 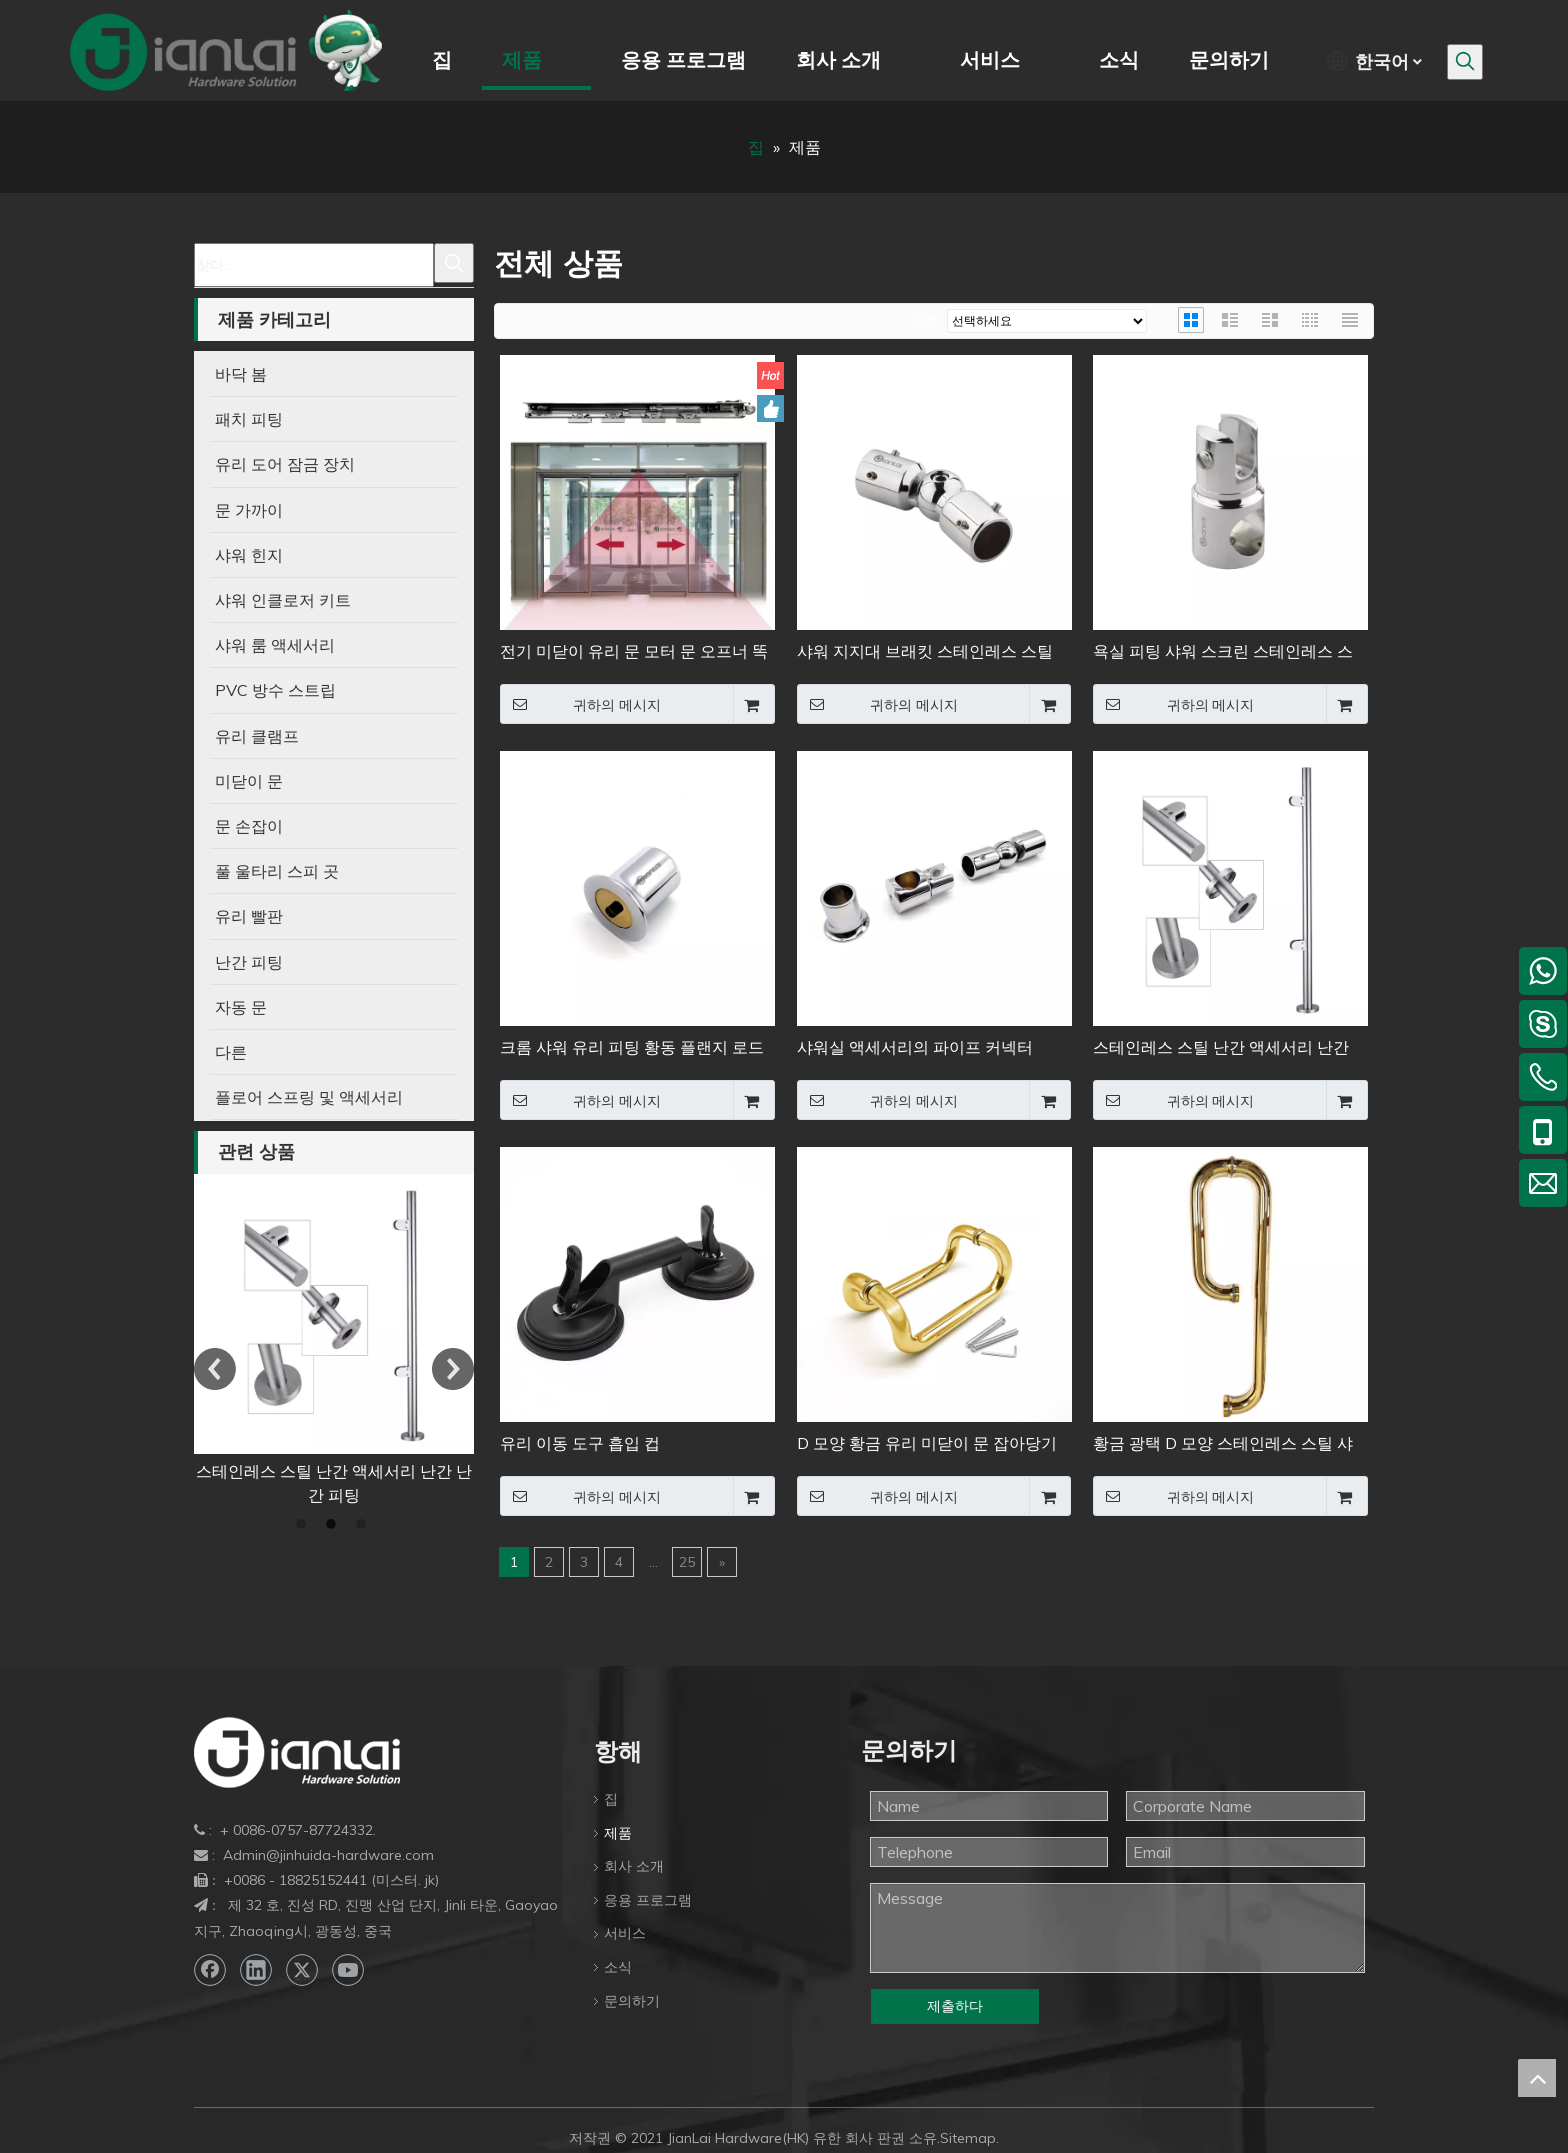 What do you see at coordinates (314, 265) in the screenshot?
I see `[찾다...]` at bounding box center [314, 265].